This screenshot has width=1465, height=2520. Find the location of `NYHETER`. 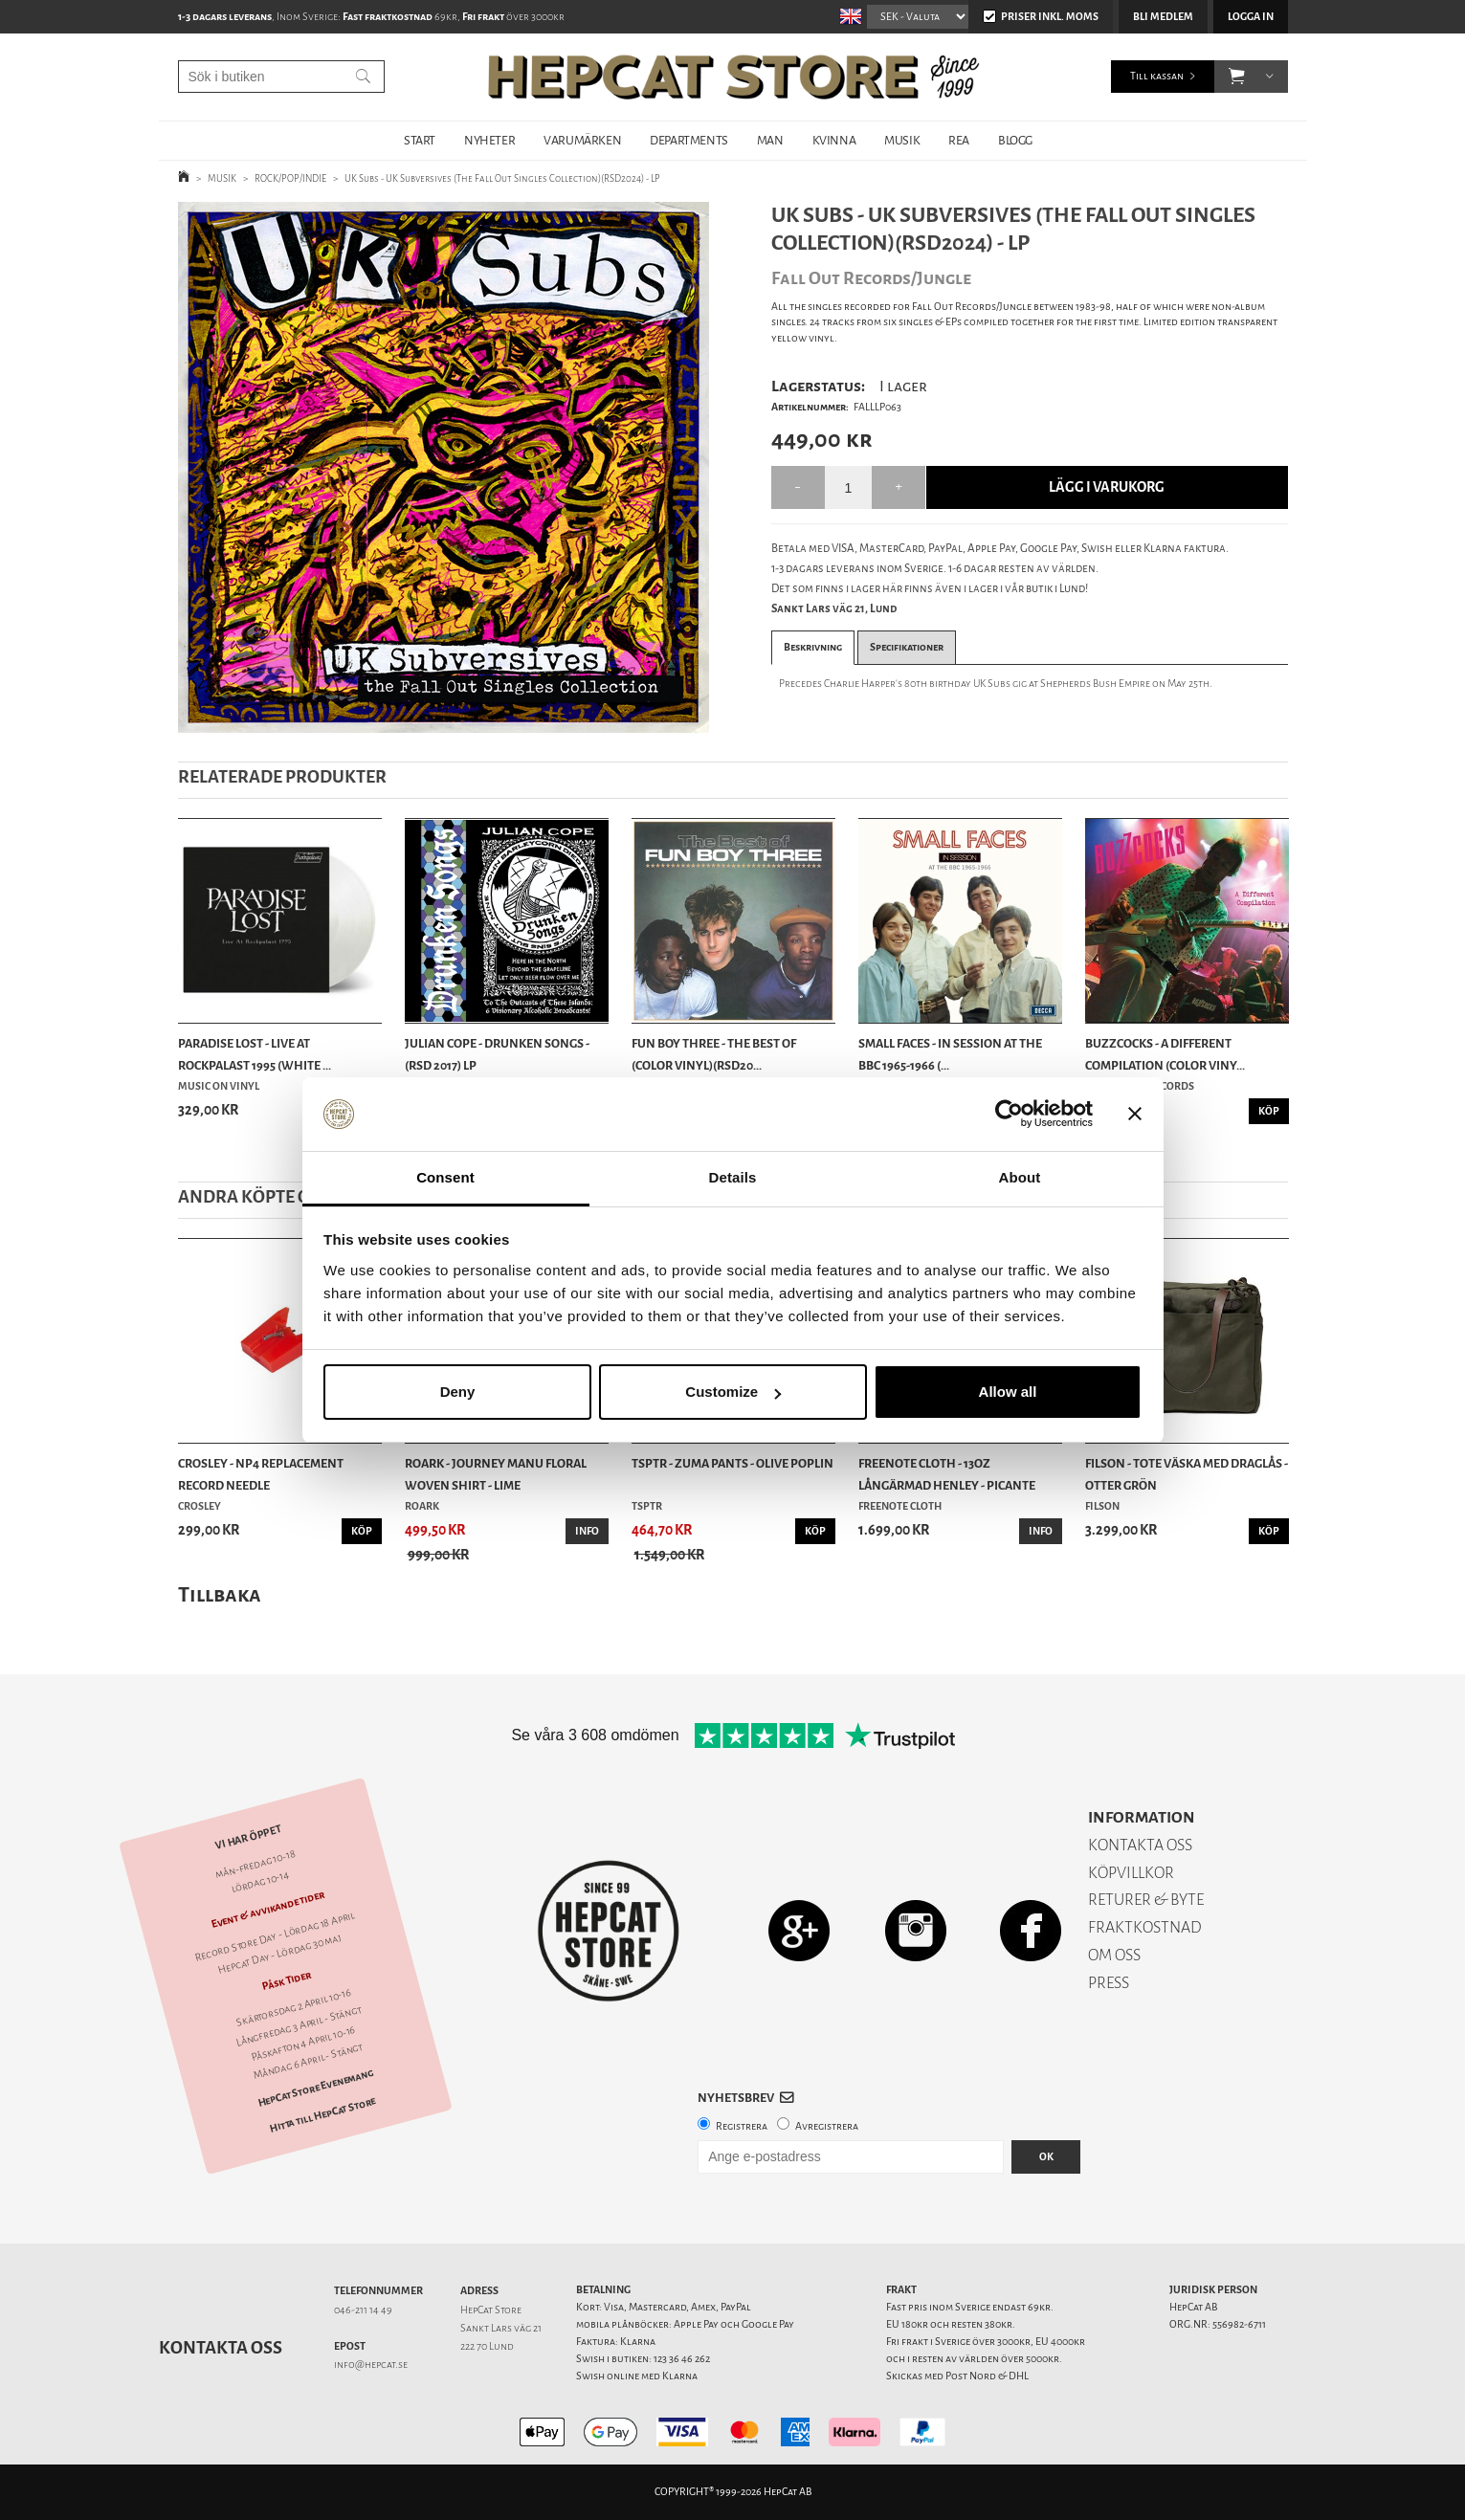

NYHETER is located at coordinates (489, 140).